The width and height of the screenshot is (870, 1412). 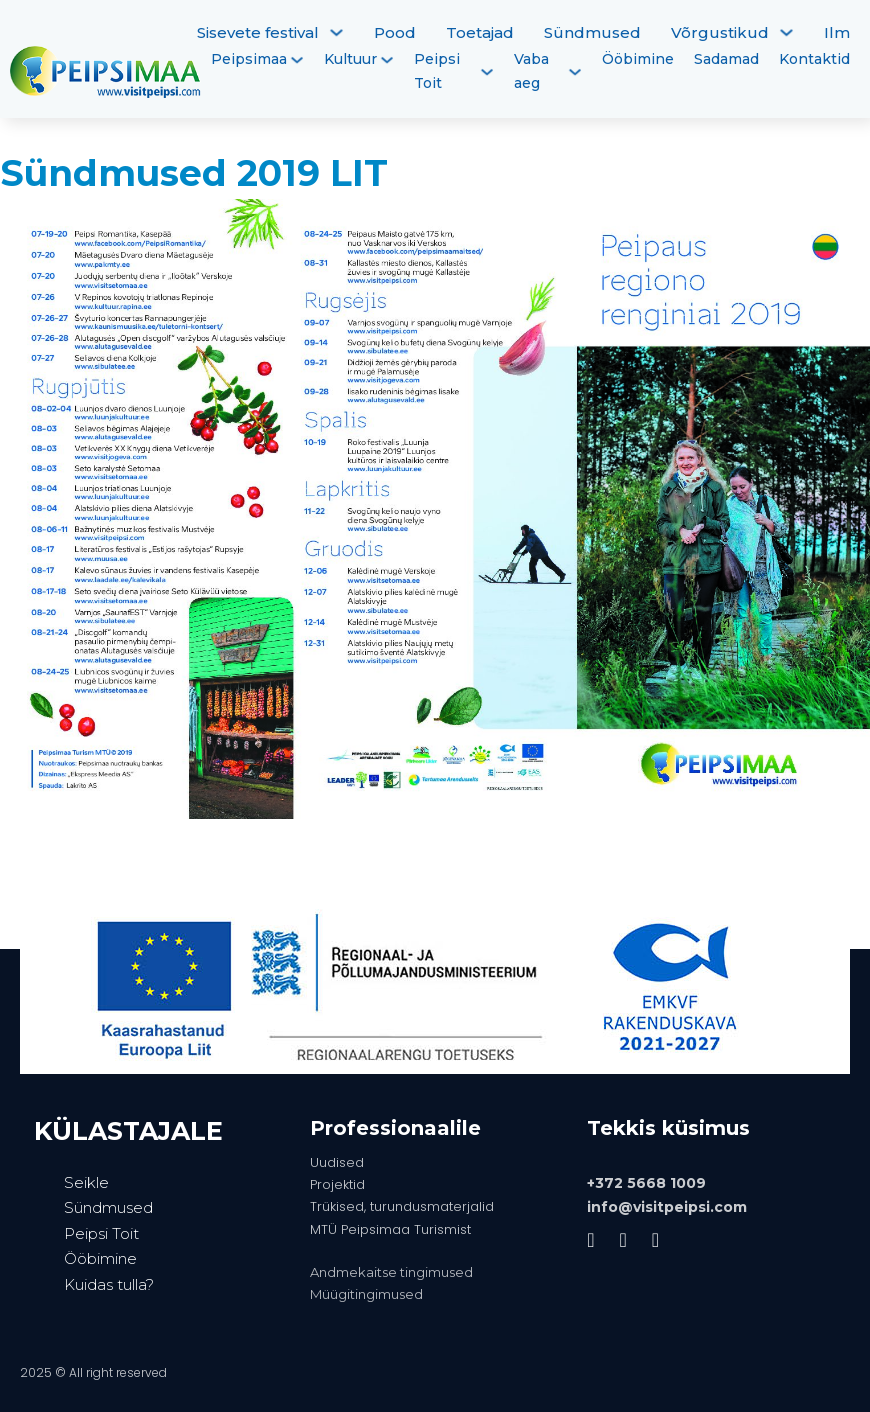 I want to click on MTÜ Peipsimaa Turismist, so click(x=390, y=1229).